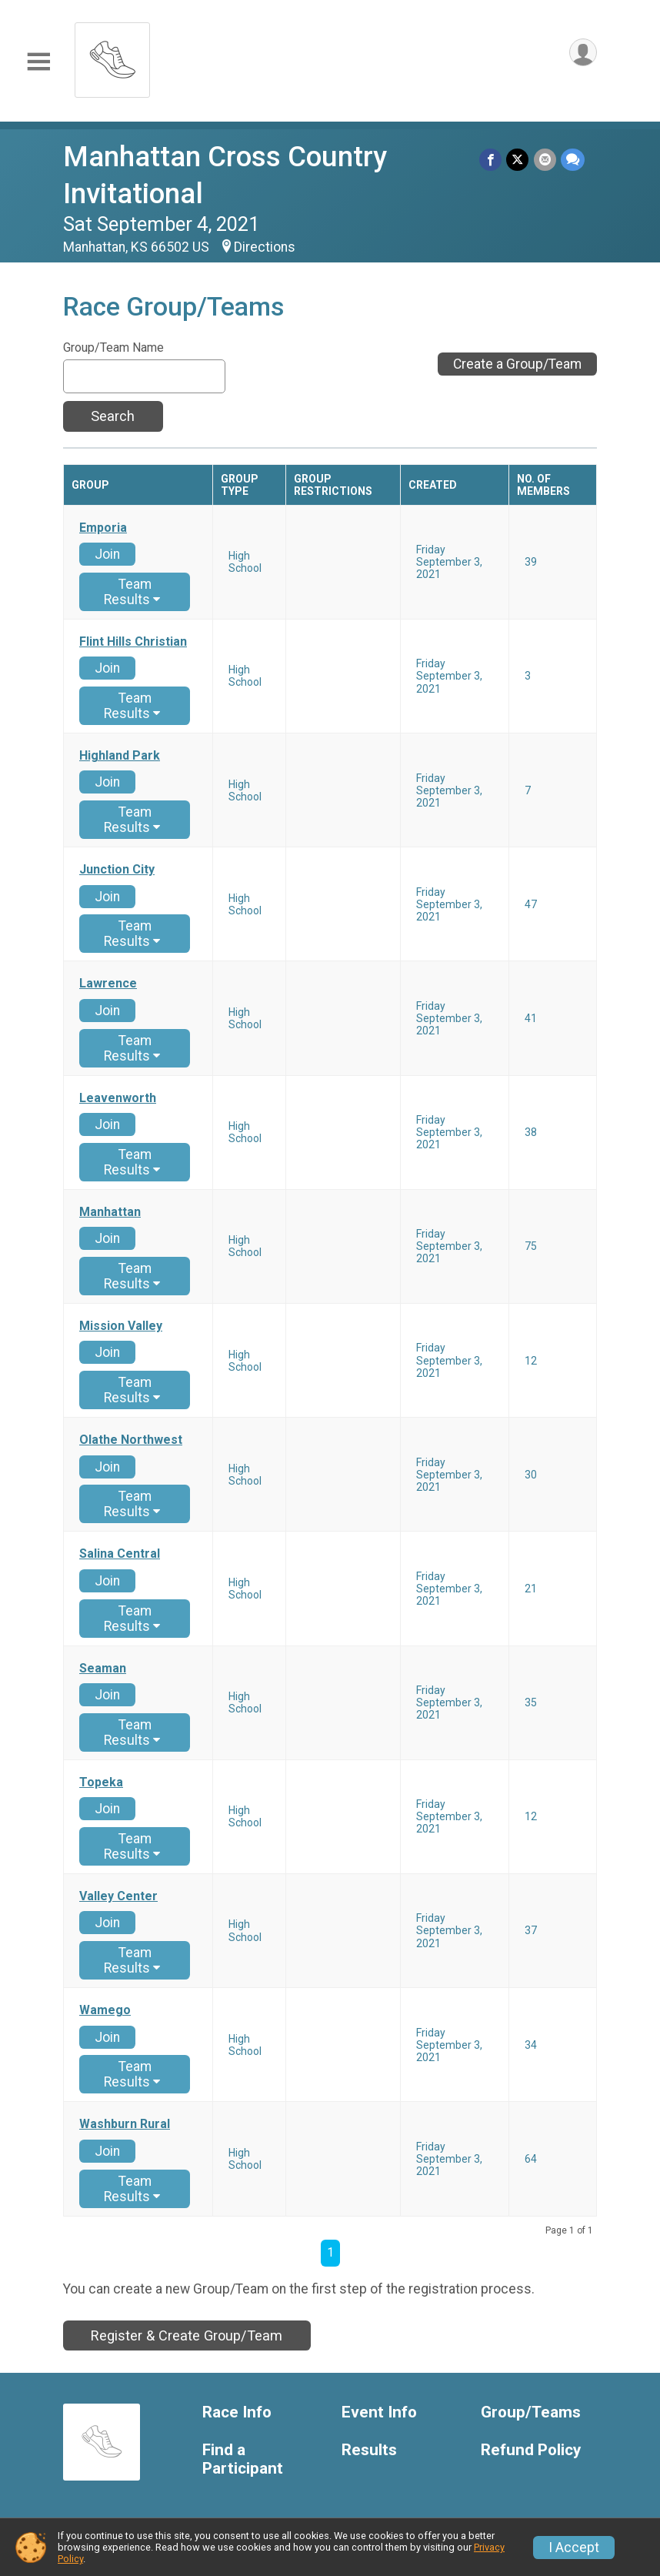  What do you see at coordinates (237, 2412) in the screenshot?
I see `Race Info` at bounding box center [237, 2412].